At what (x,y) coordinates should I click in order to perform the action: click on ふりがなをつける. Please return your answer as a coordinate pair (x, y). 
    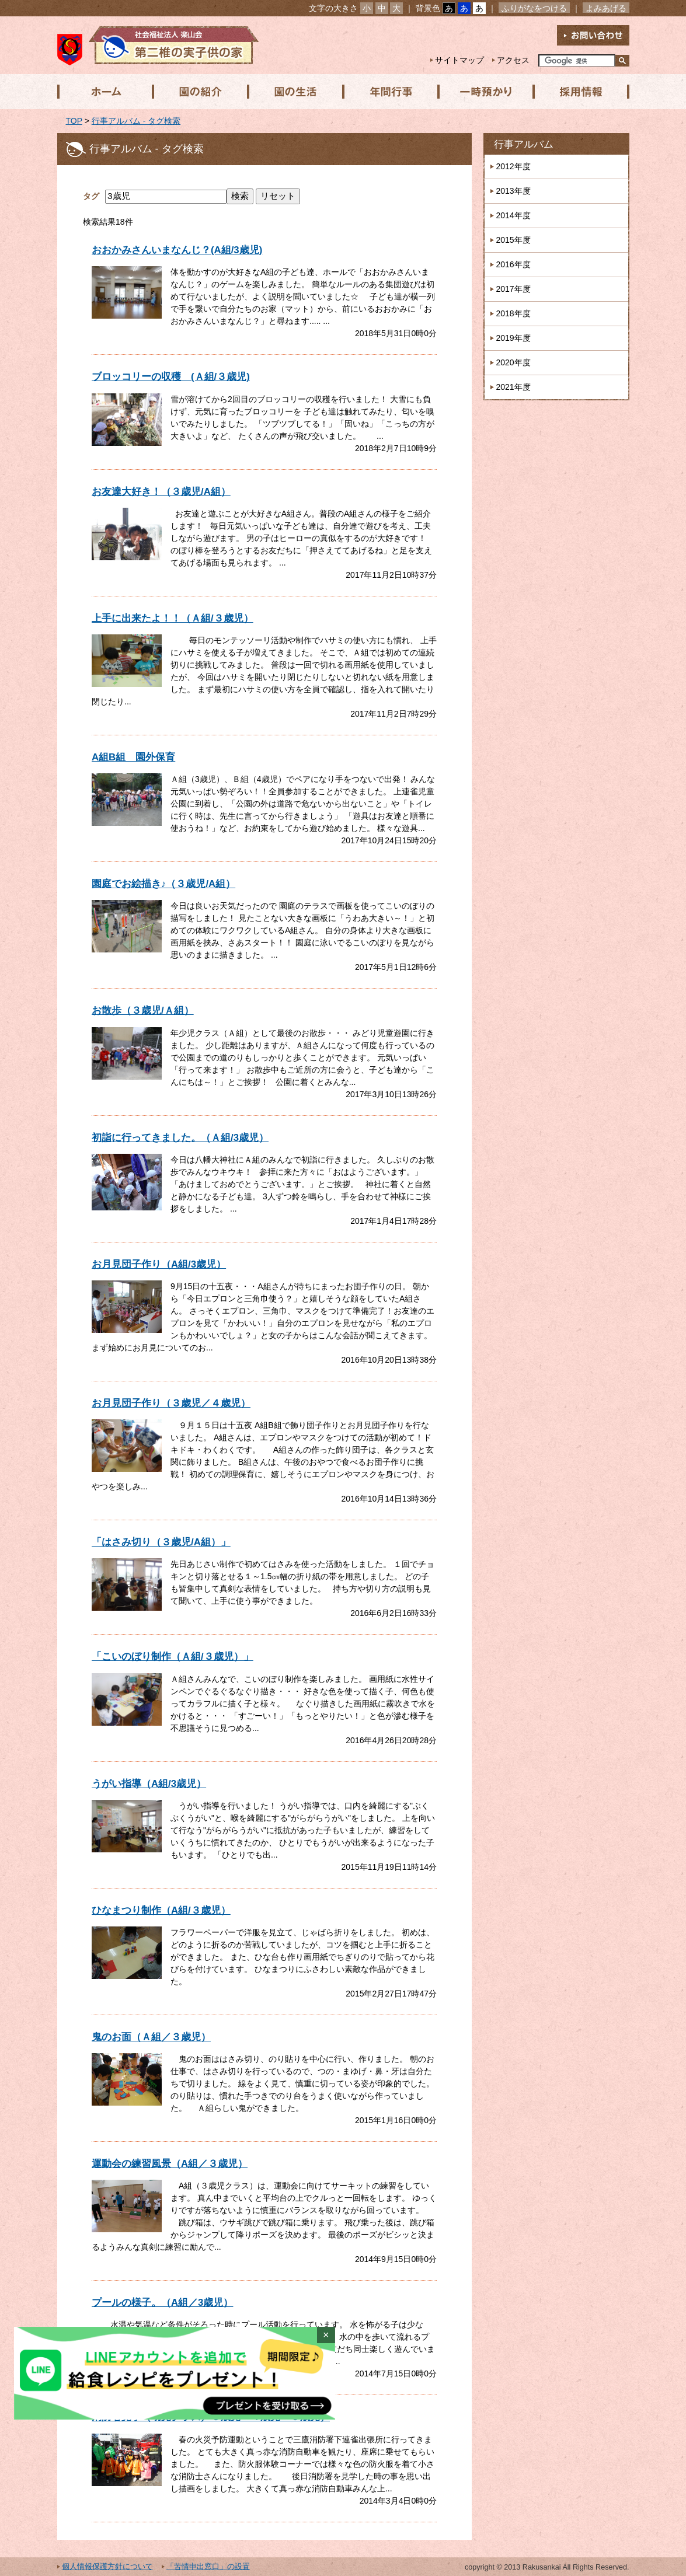
    Looking at the image, I should click on (534, 8).